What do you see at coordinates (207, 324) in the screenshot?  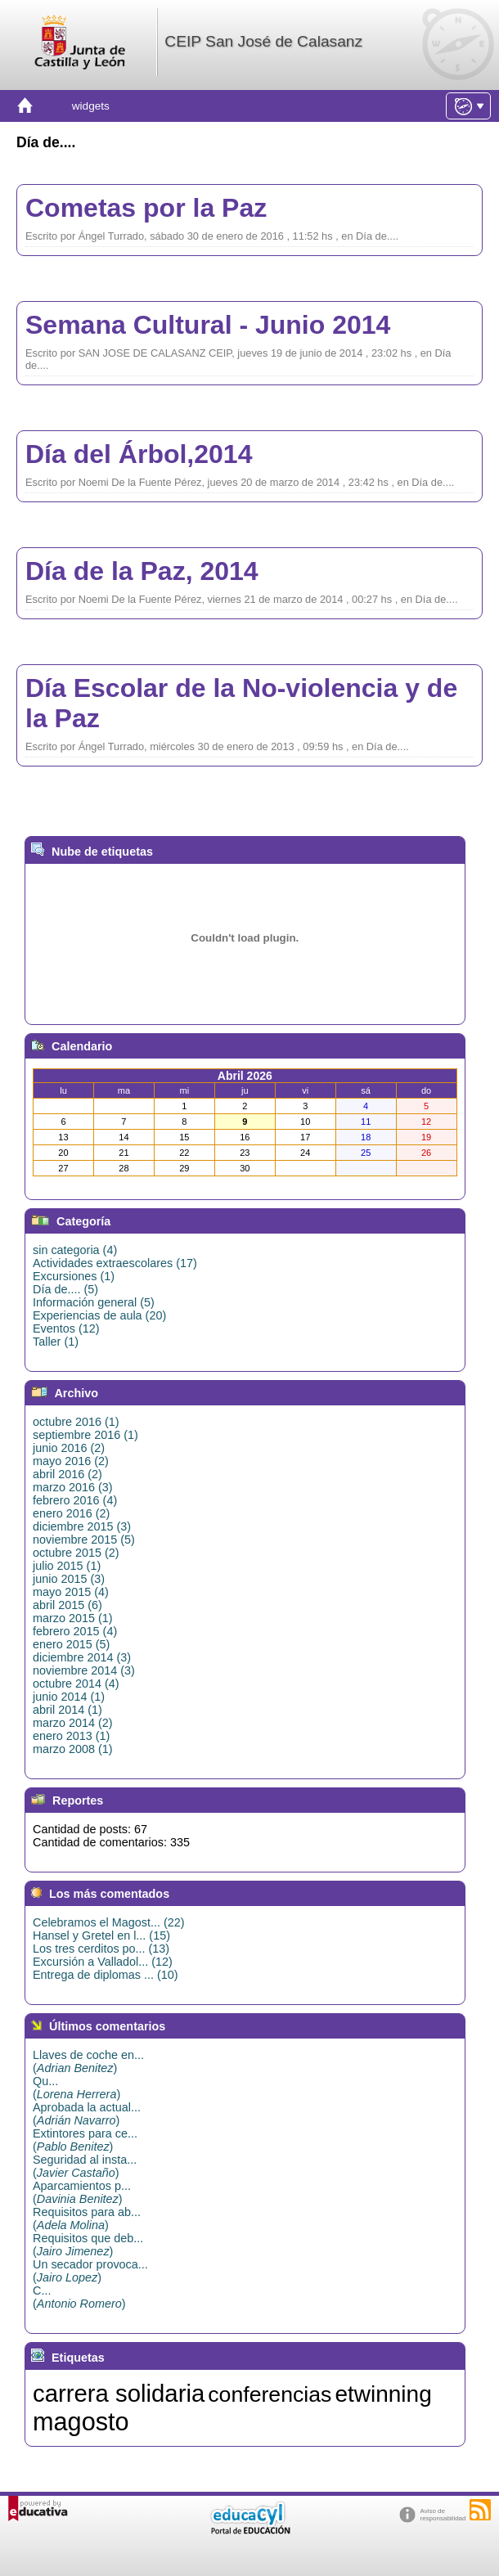 I see `Semana Cultural - Junio 2014` at bounding box center [207, 324].